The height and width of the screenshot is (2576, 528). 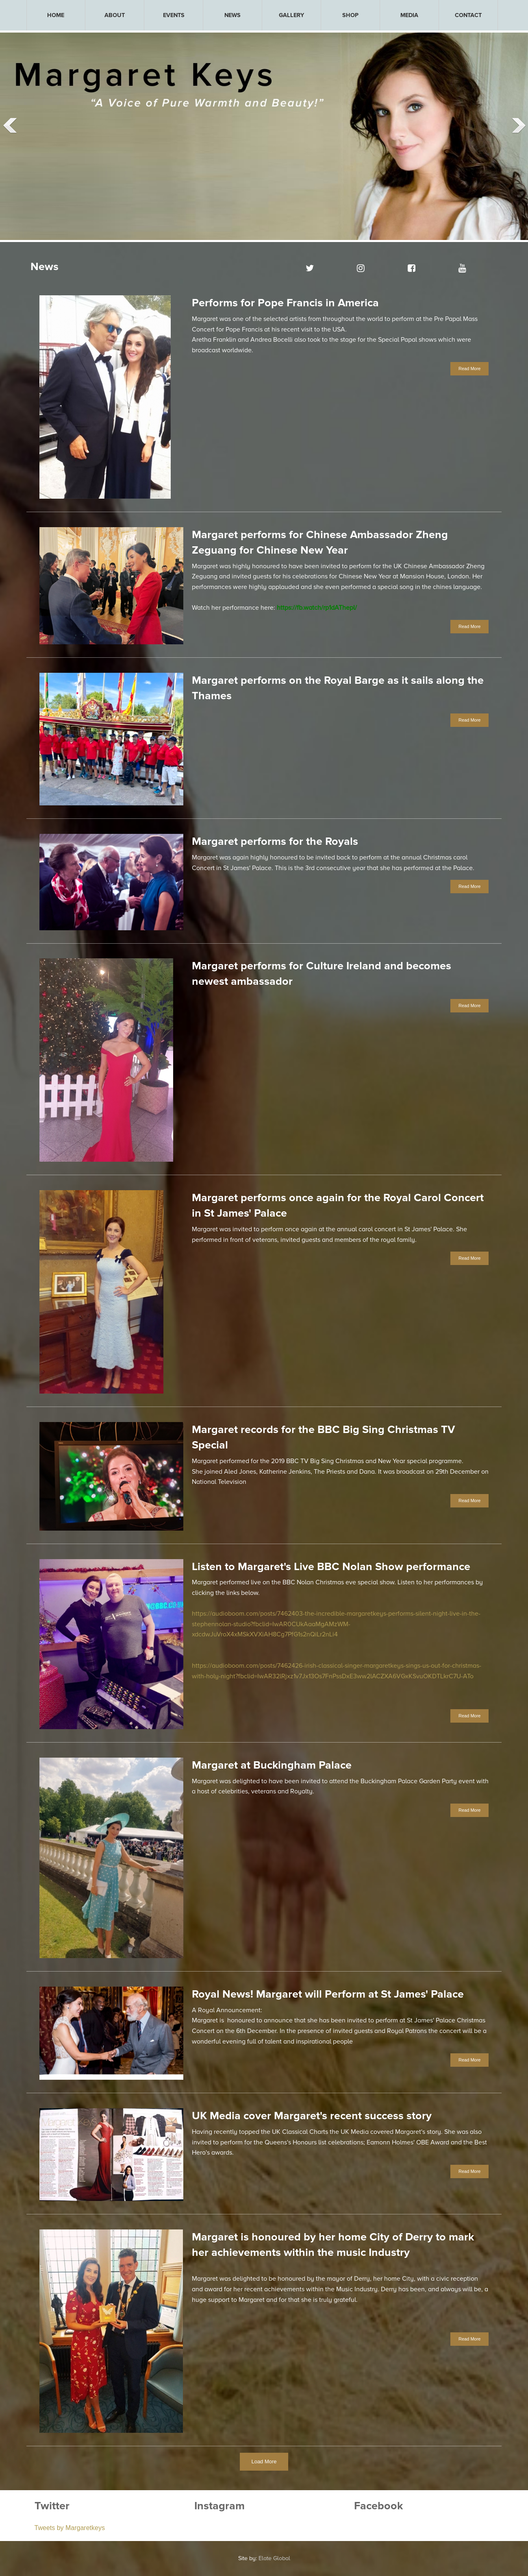 What do you see at coordinates (350, 15) in the screenshot?
I see `SHOP` at bounding box center [350, 15].